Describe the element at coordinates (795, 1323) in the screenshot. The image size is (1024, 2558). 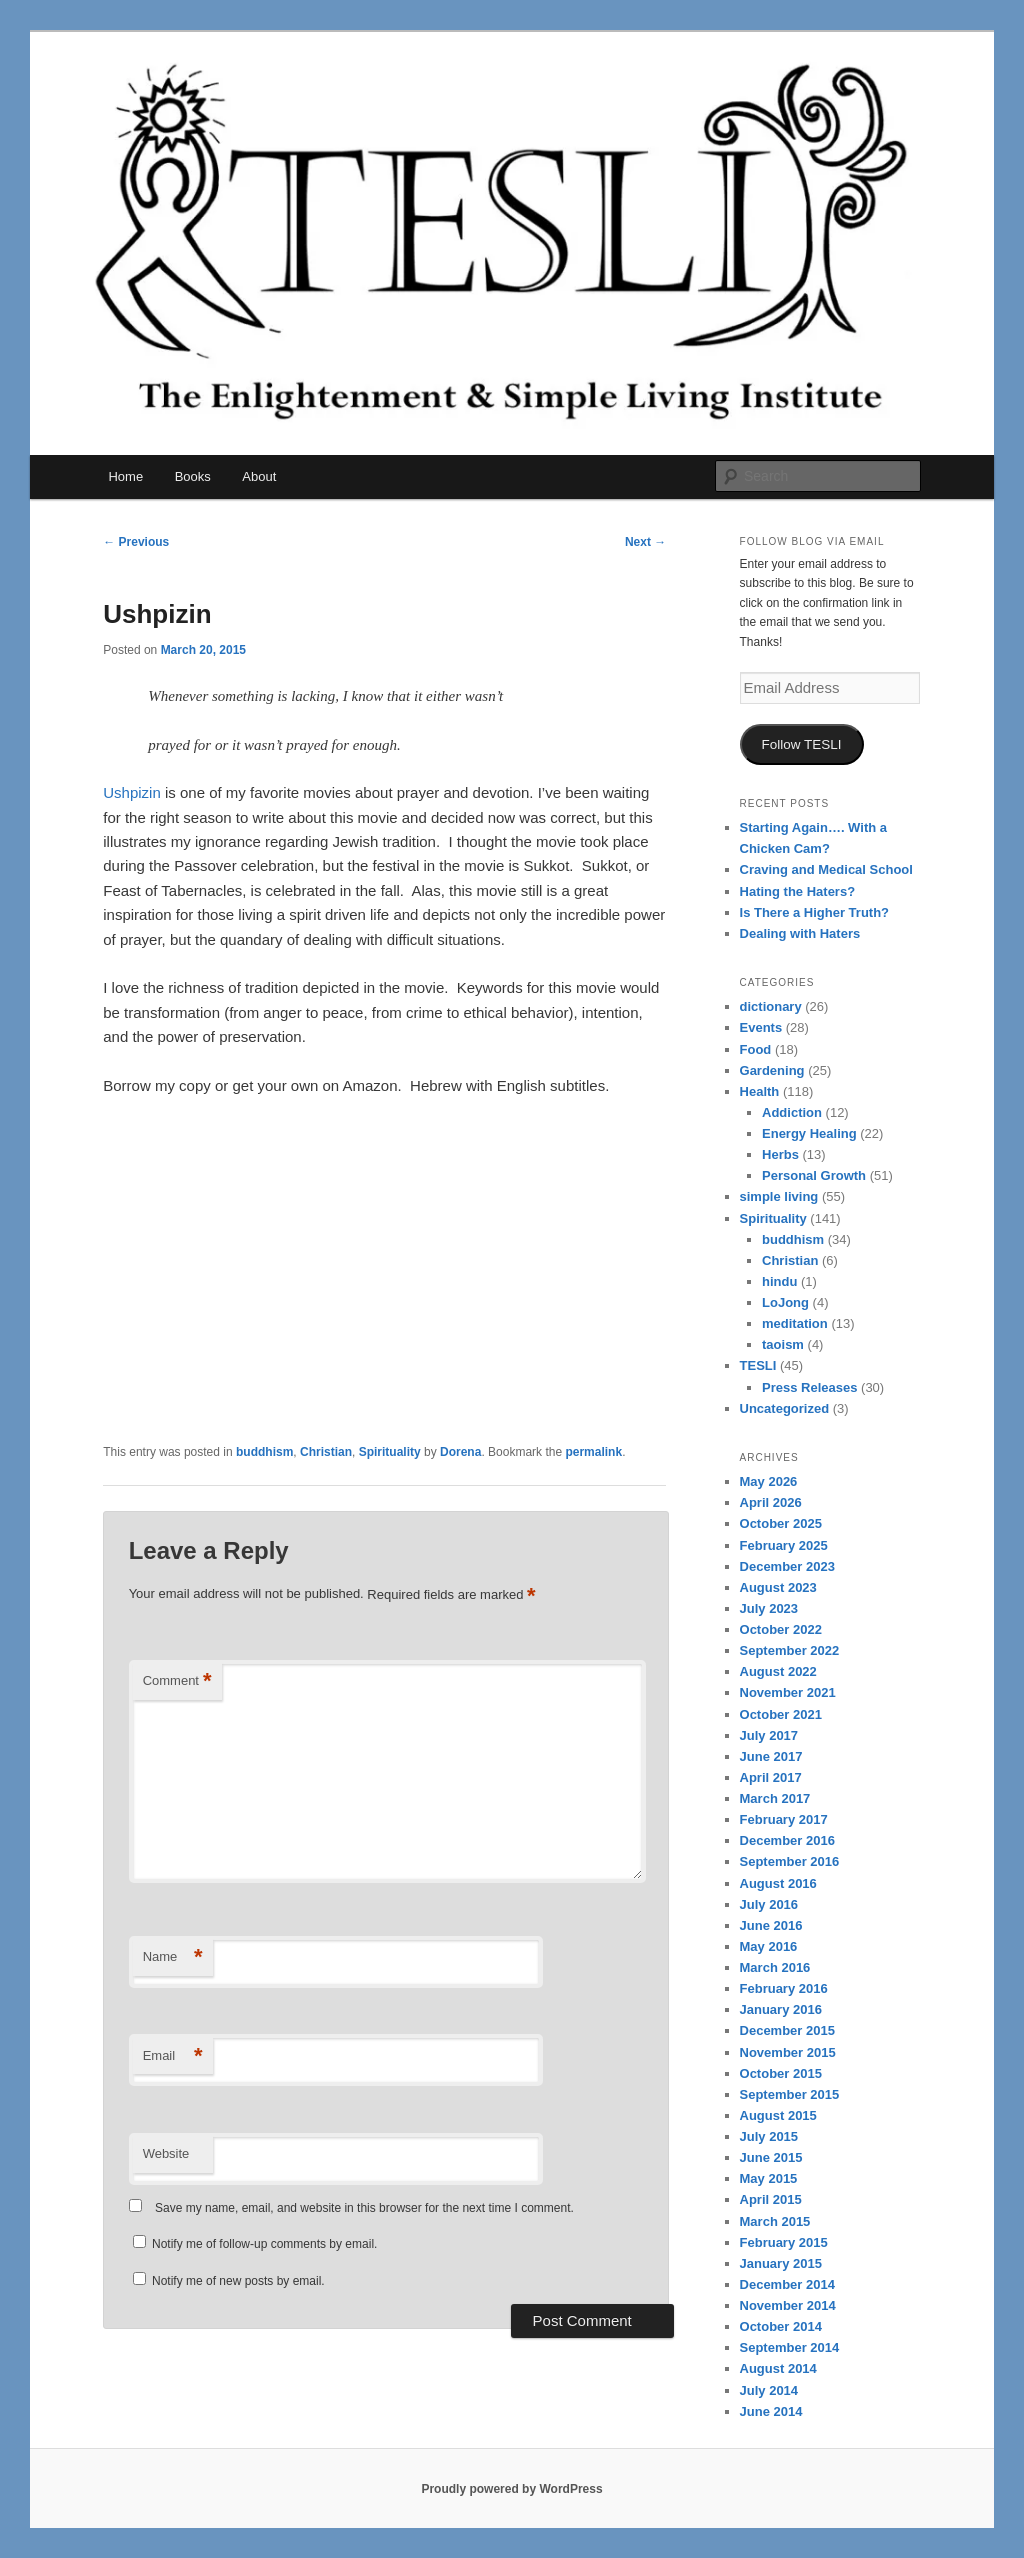
I see `meditation` at that location.